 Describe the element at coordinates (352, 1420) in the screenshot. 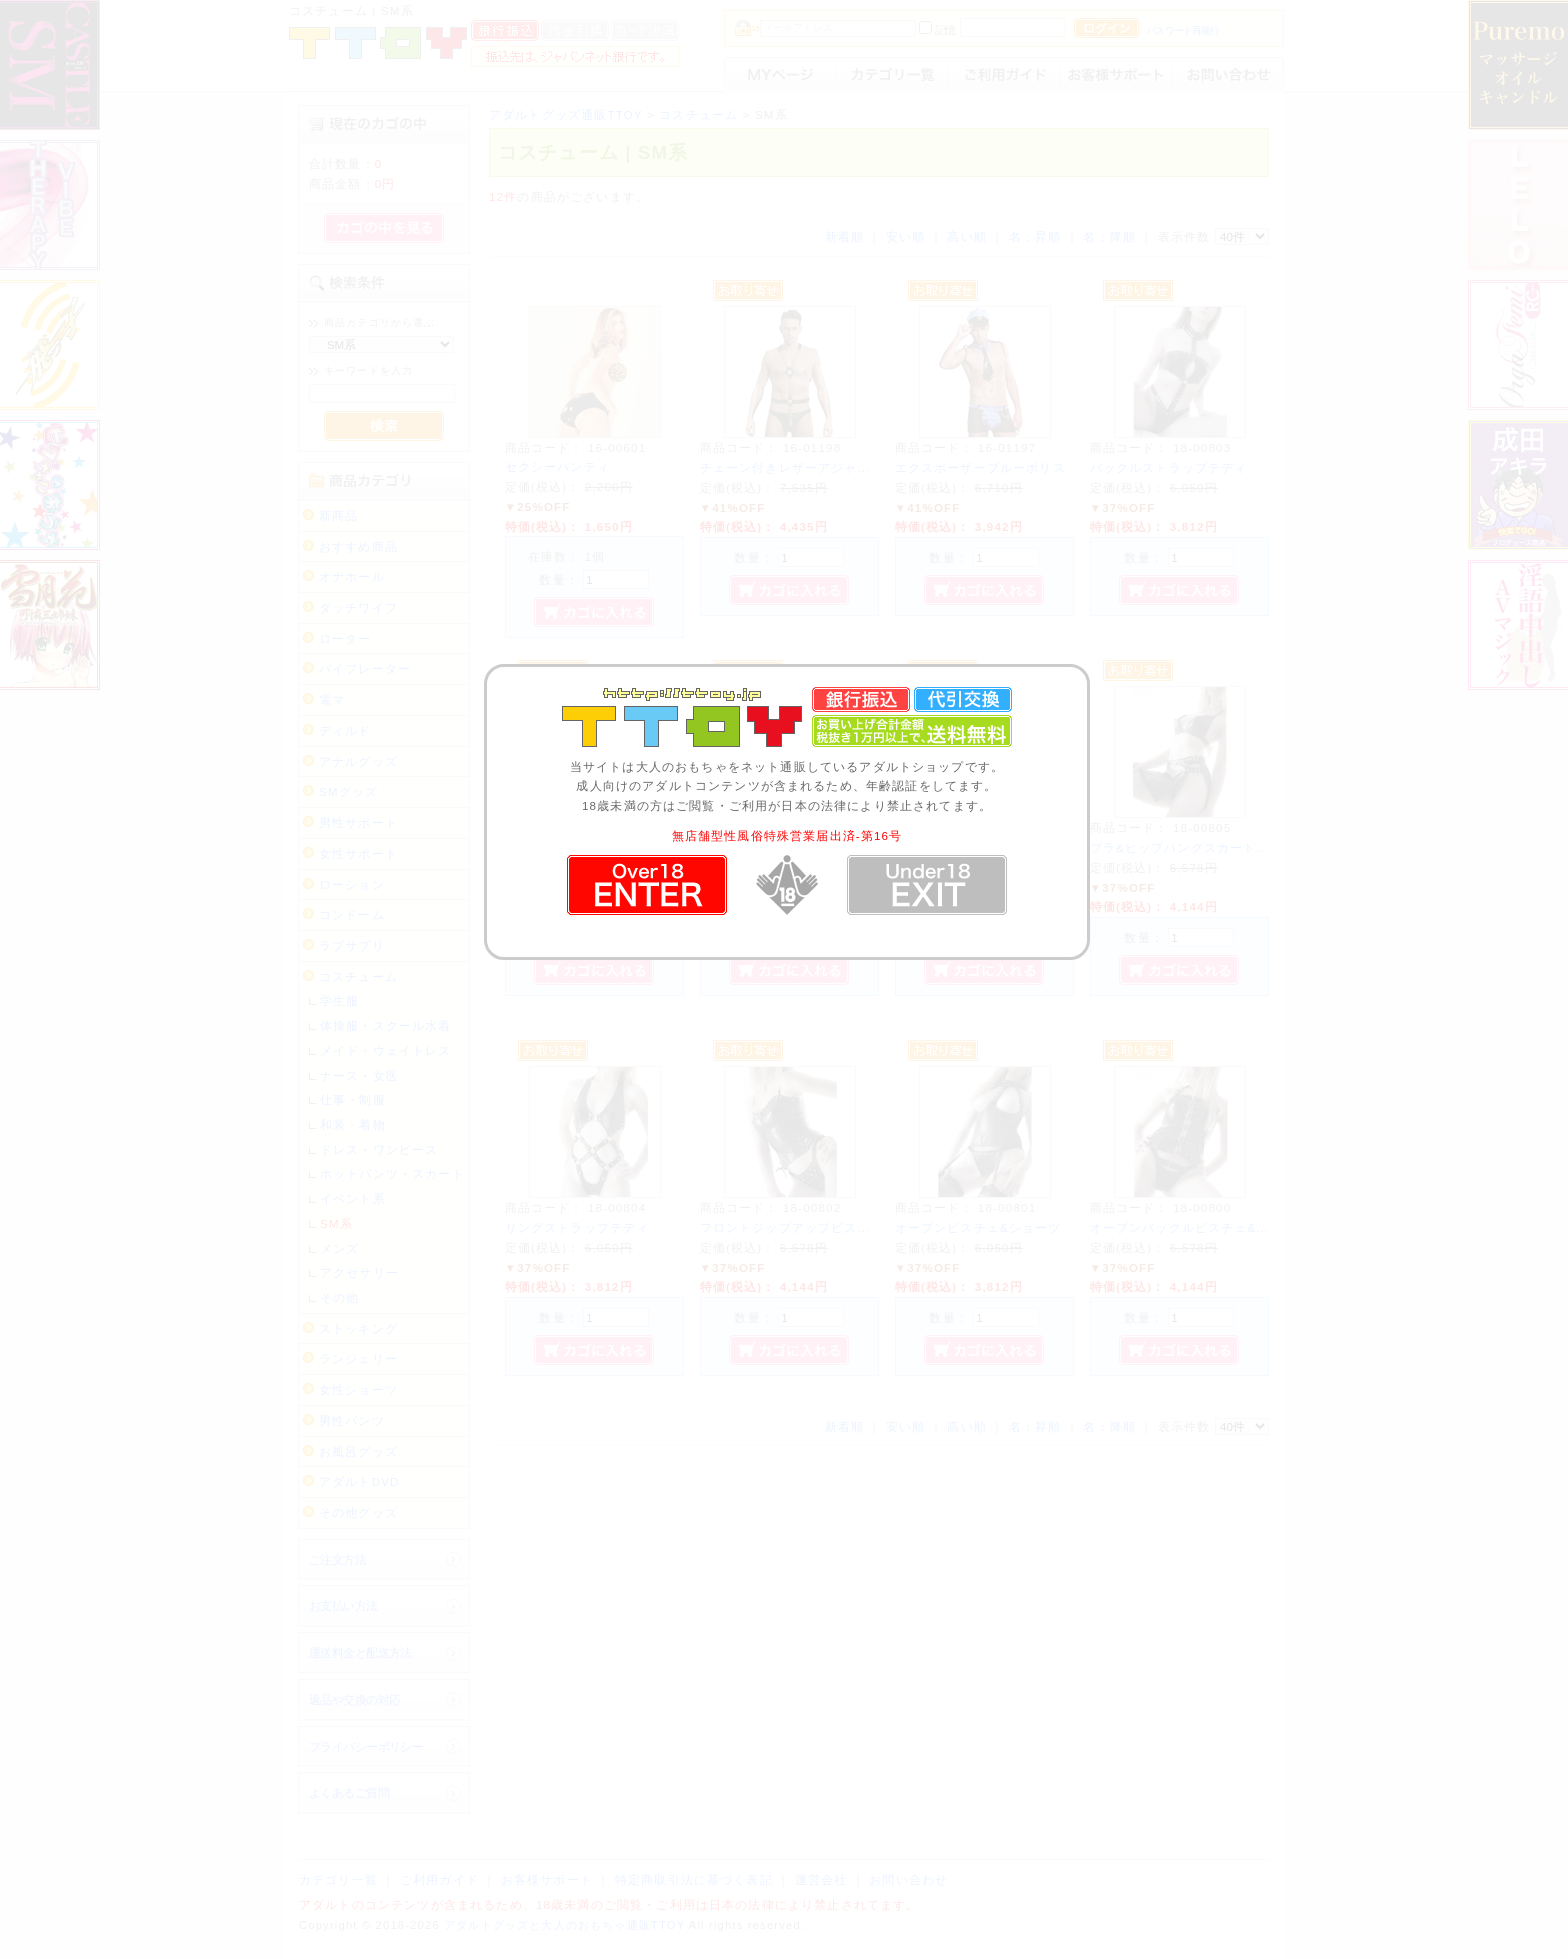

I see `男性パンツ` at that location.